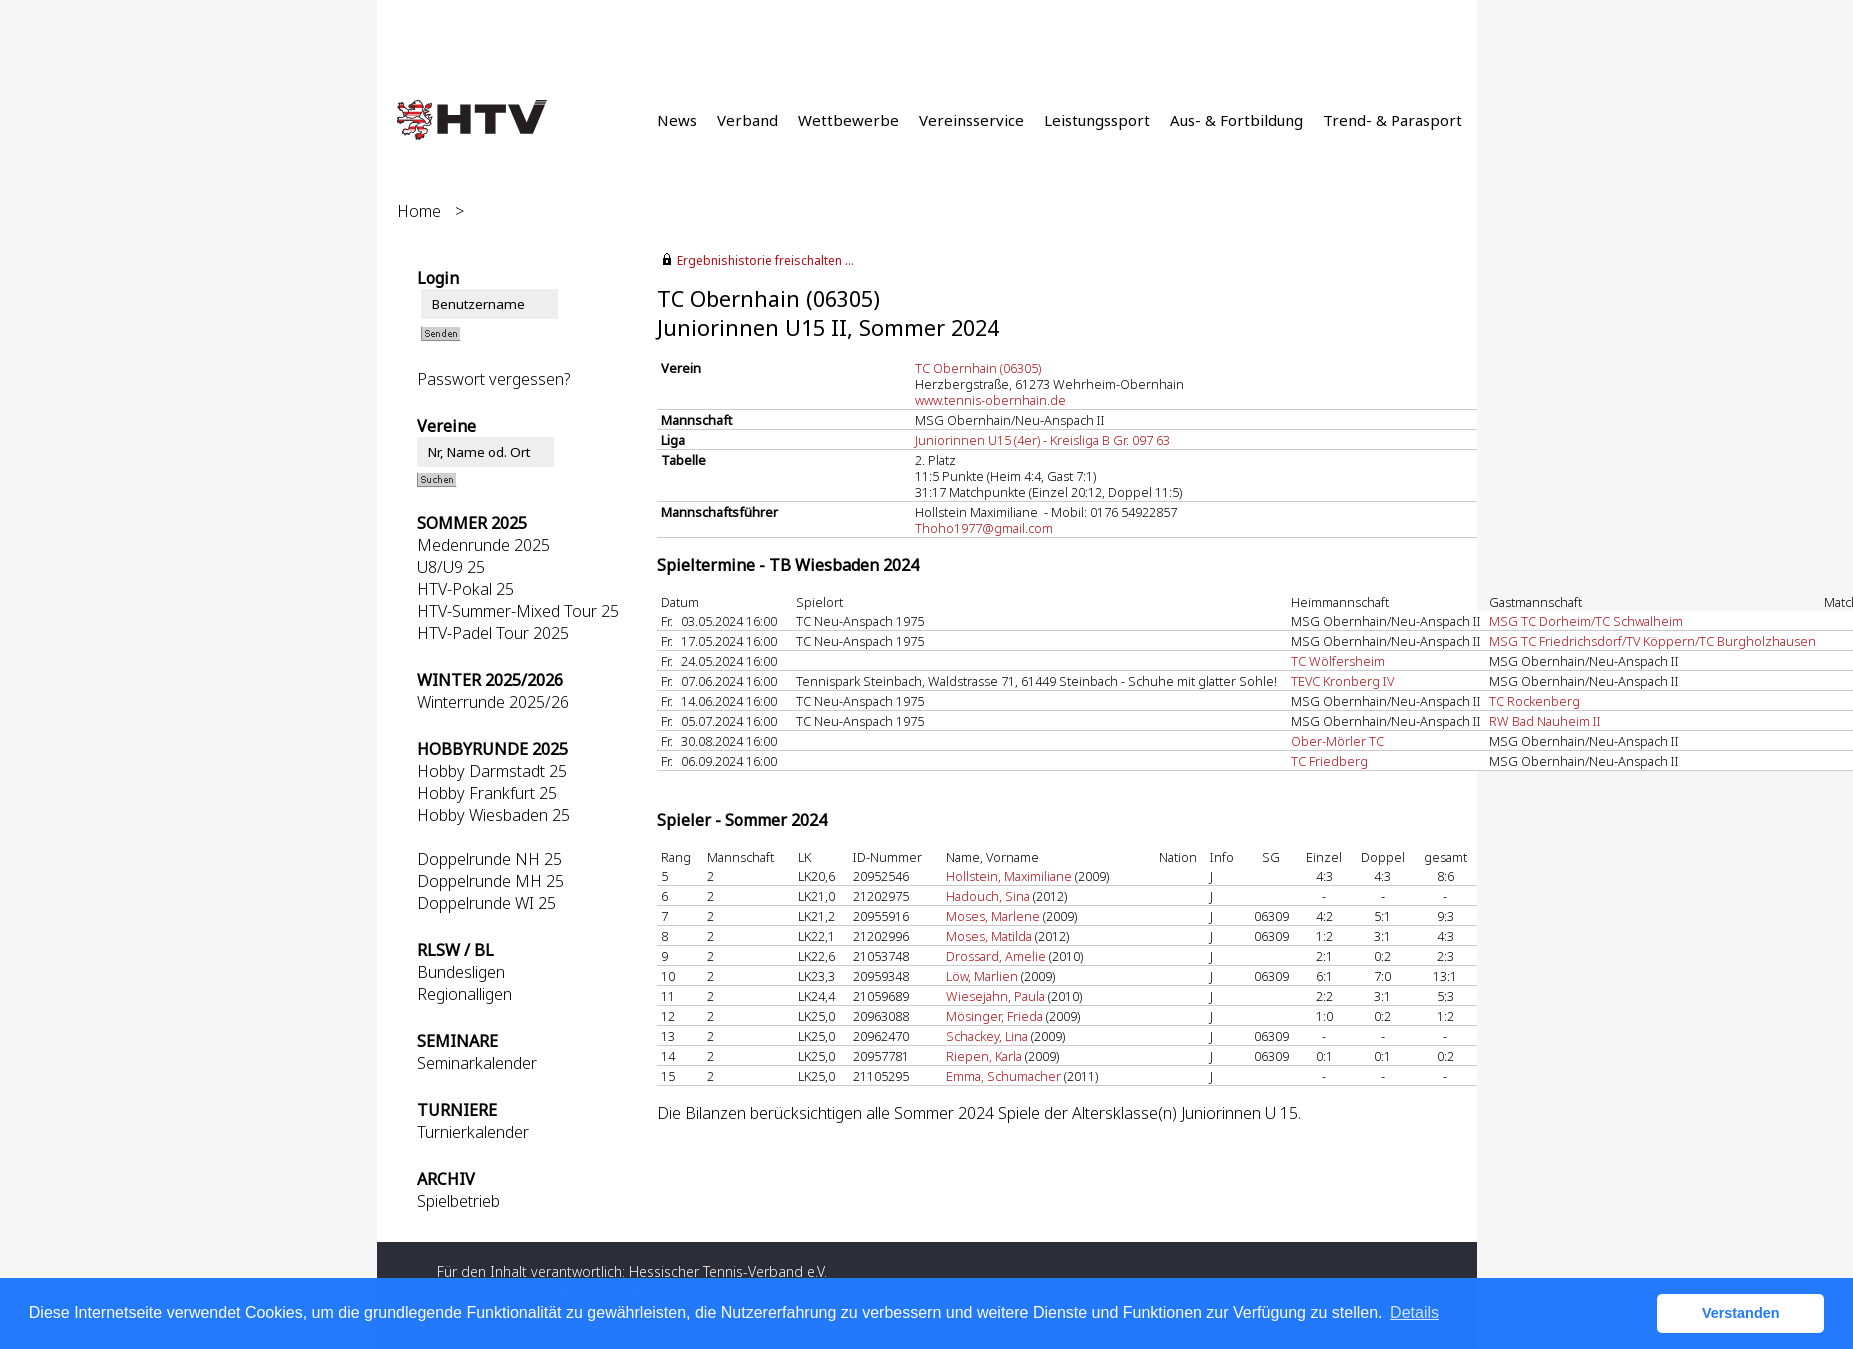  What do you see at coordinates (1545, 721) in the screenshot?
I see `RW Bad Nauheim II` at bounding box center [1545, 721].